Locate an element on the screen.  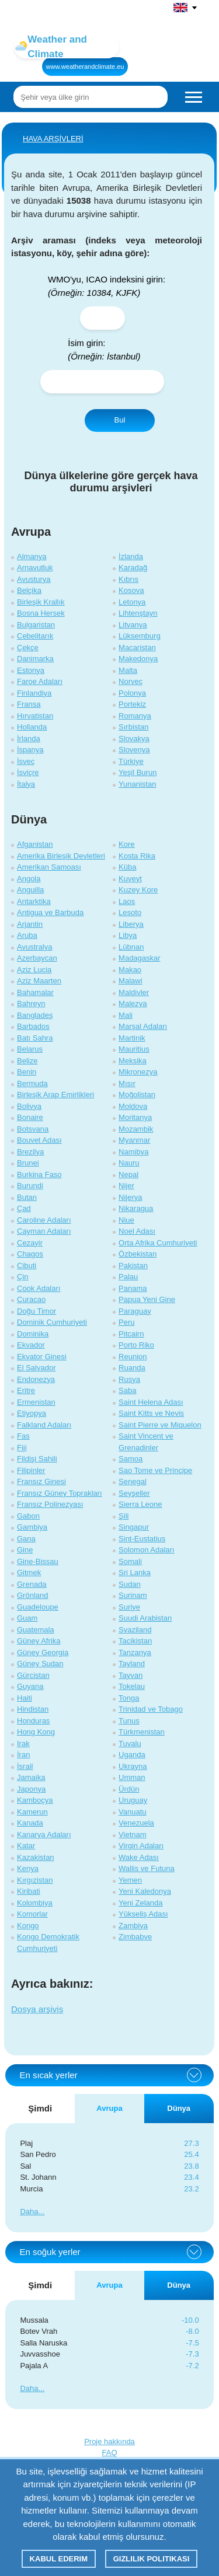
Fiji is located at coordinates (22, 1447).